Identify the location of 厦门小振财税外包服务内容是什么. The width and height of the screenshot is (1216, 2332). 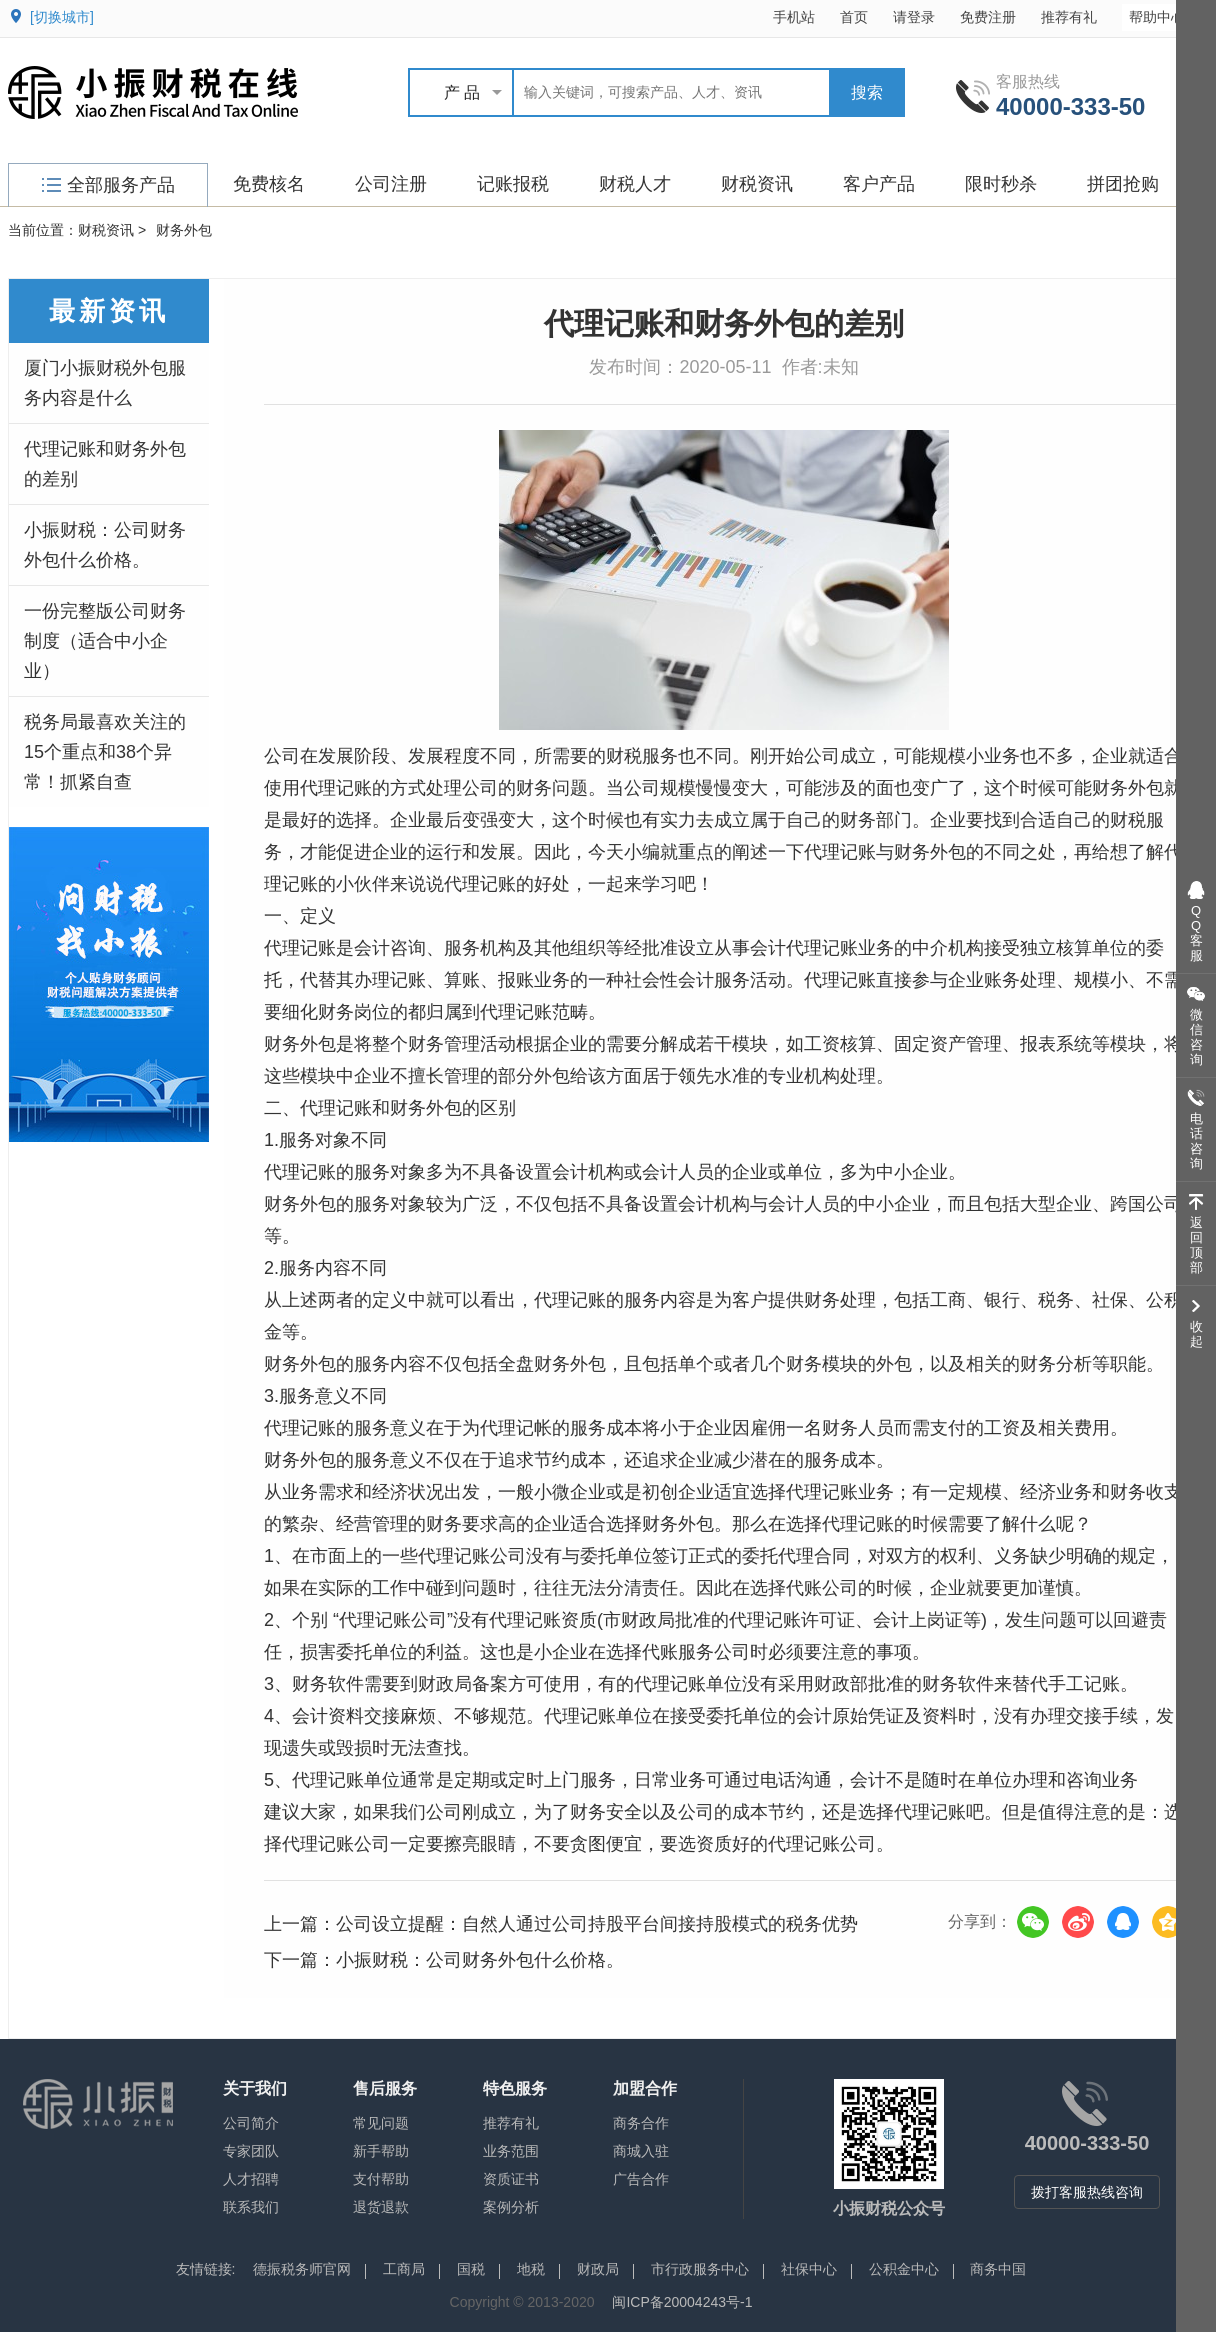
(105, 383).